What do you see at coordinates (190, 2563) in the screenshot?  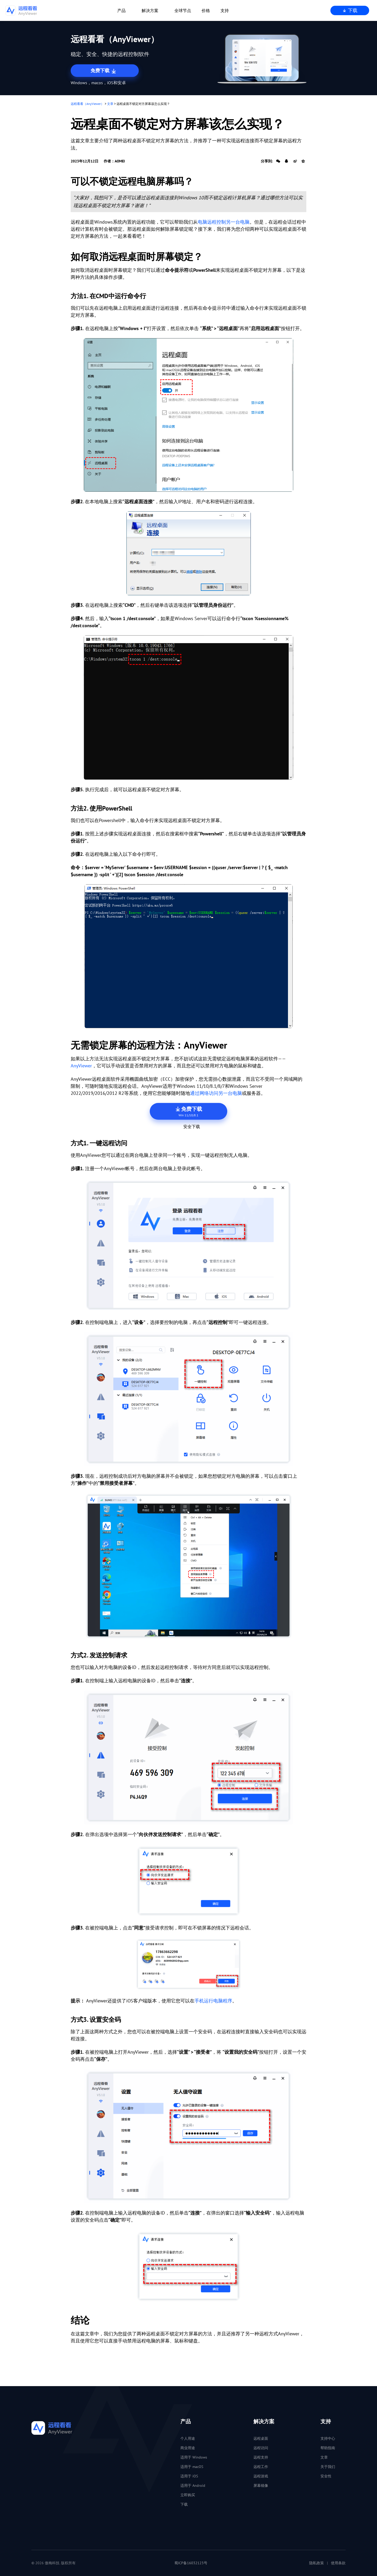 I see `蜀ICP备16032123号` at bounding box center [190, 2563].